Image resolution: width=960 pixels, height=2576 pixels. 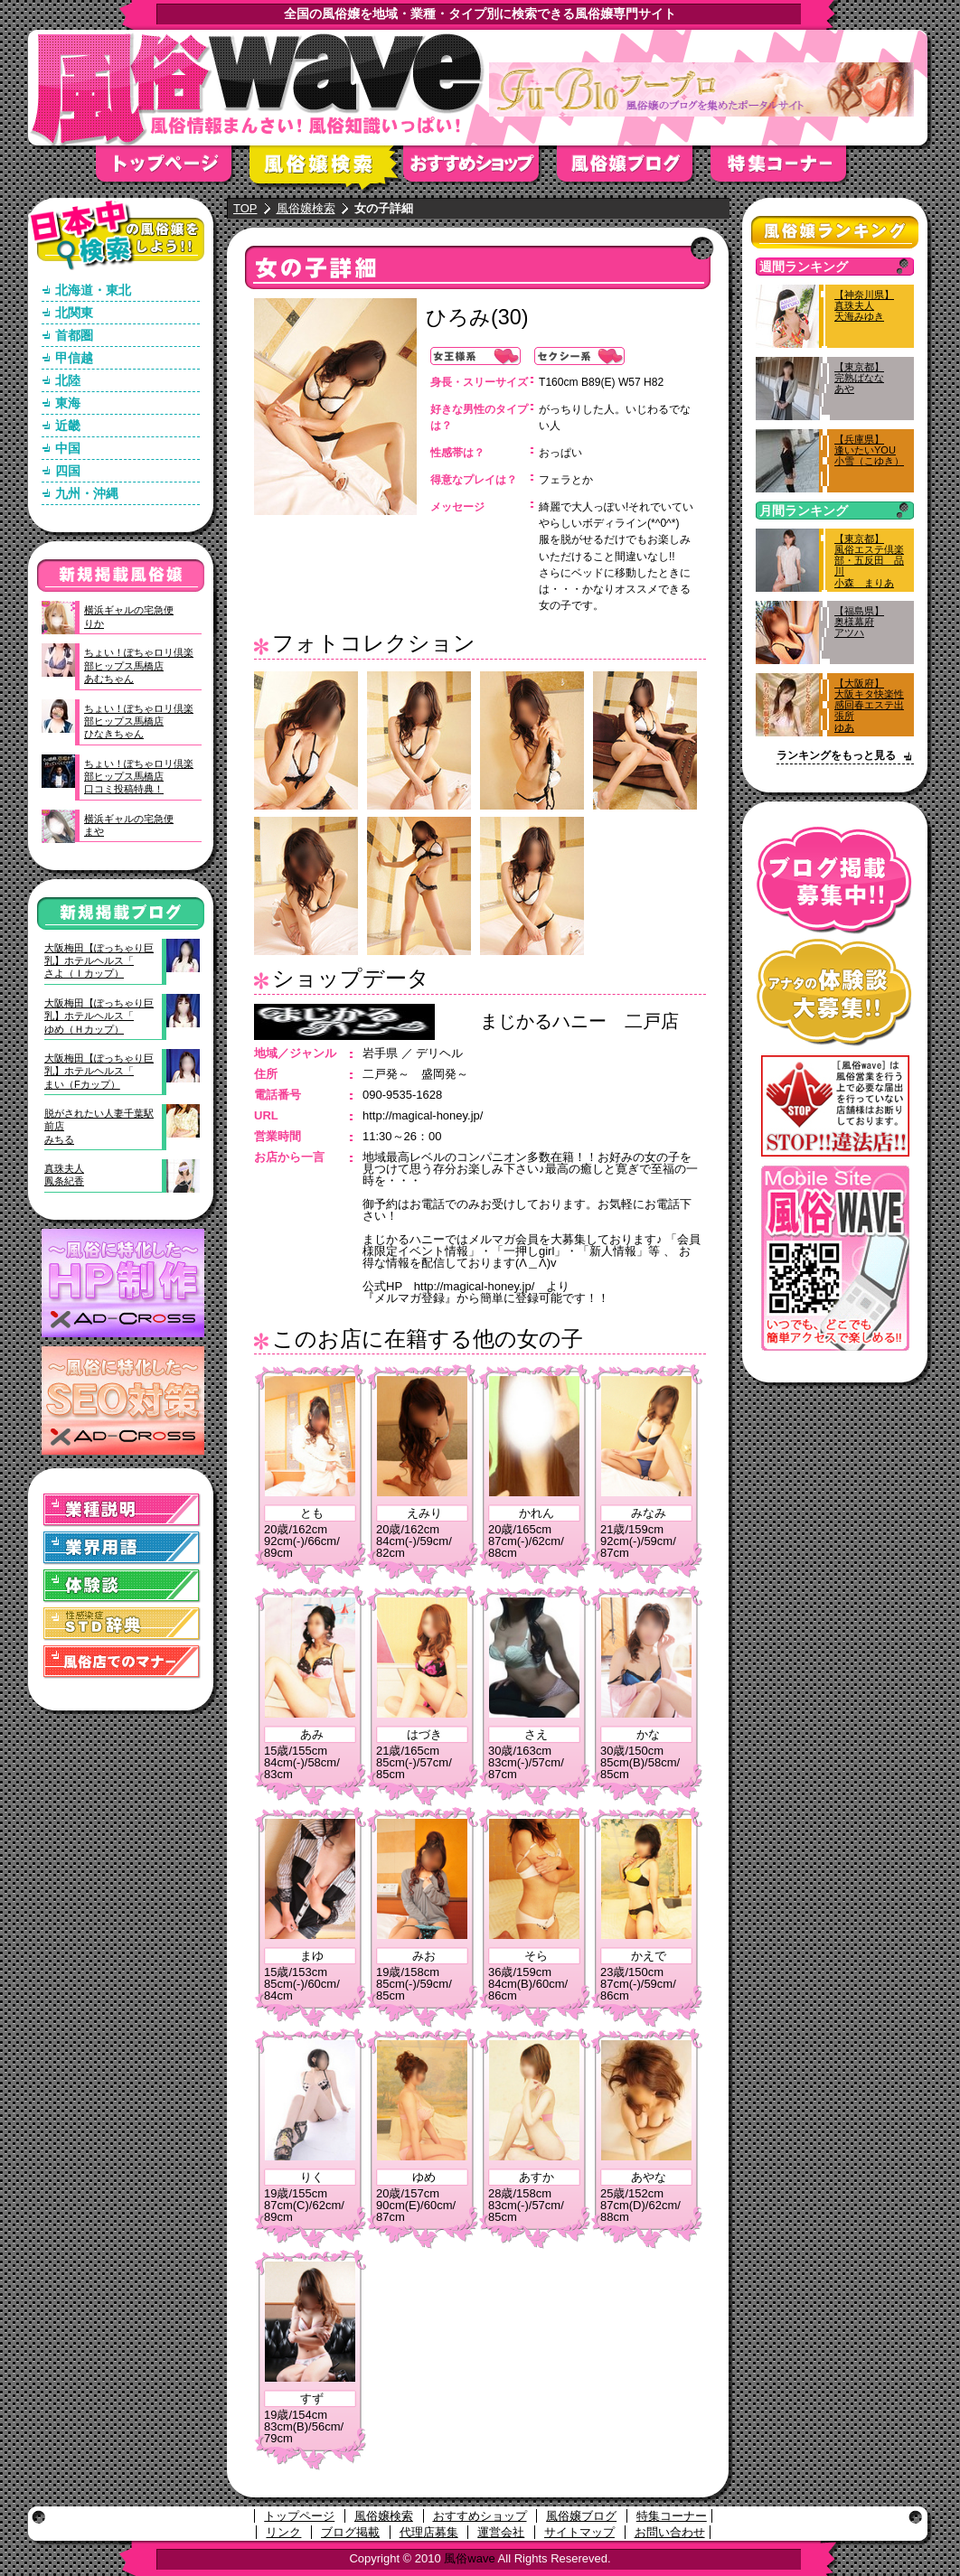 What do you see at coordinates (835, 992) in the screenshot?
I see `アナタの体験談大募集！！` at bounding box center [835, 992].